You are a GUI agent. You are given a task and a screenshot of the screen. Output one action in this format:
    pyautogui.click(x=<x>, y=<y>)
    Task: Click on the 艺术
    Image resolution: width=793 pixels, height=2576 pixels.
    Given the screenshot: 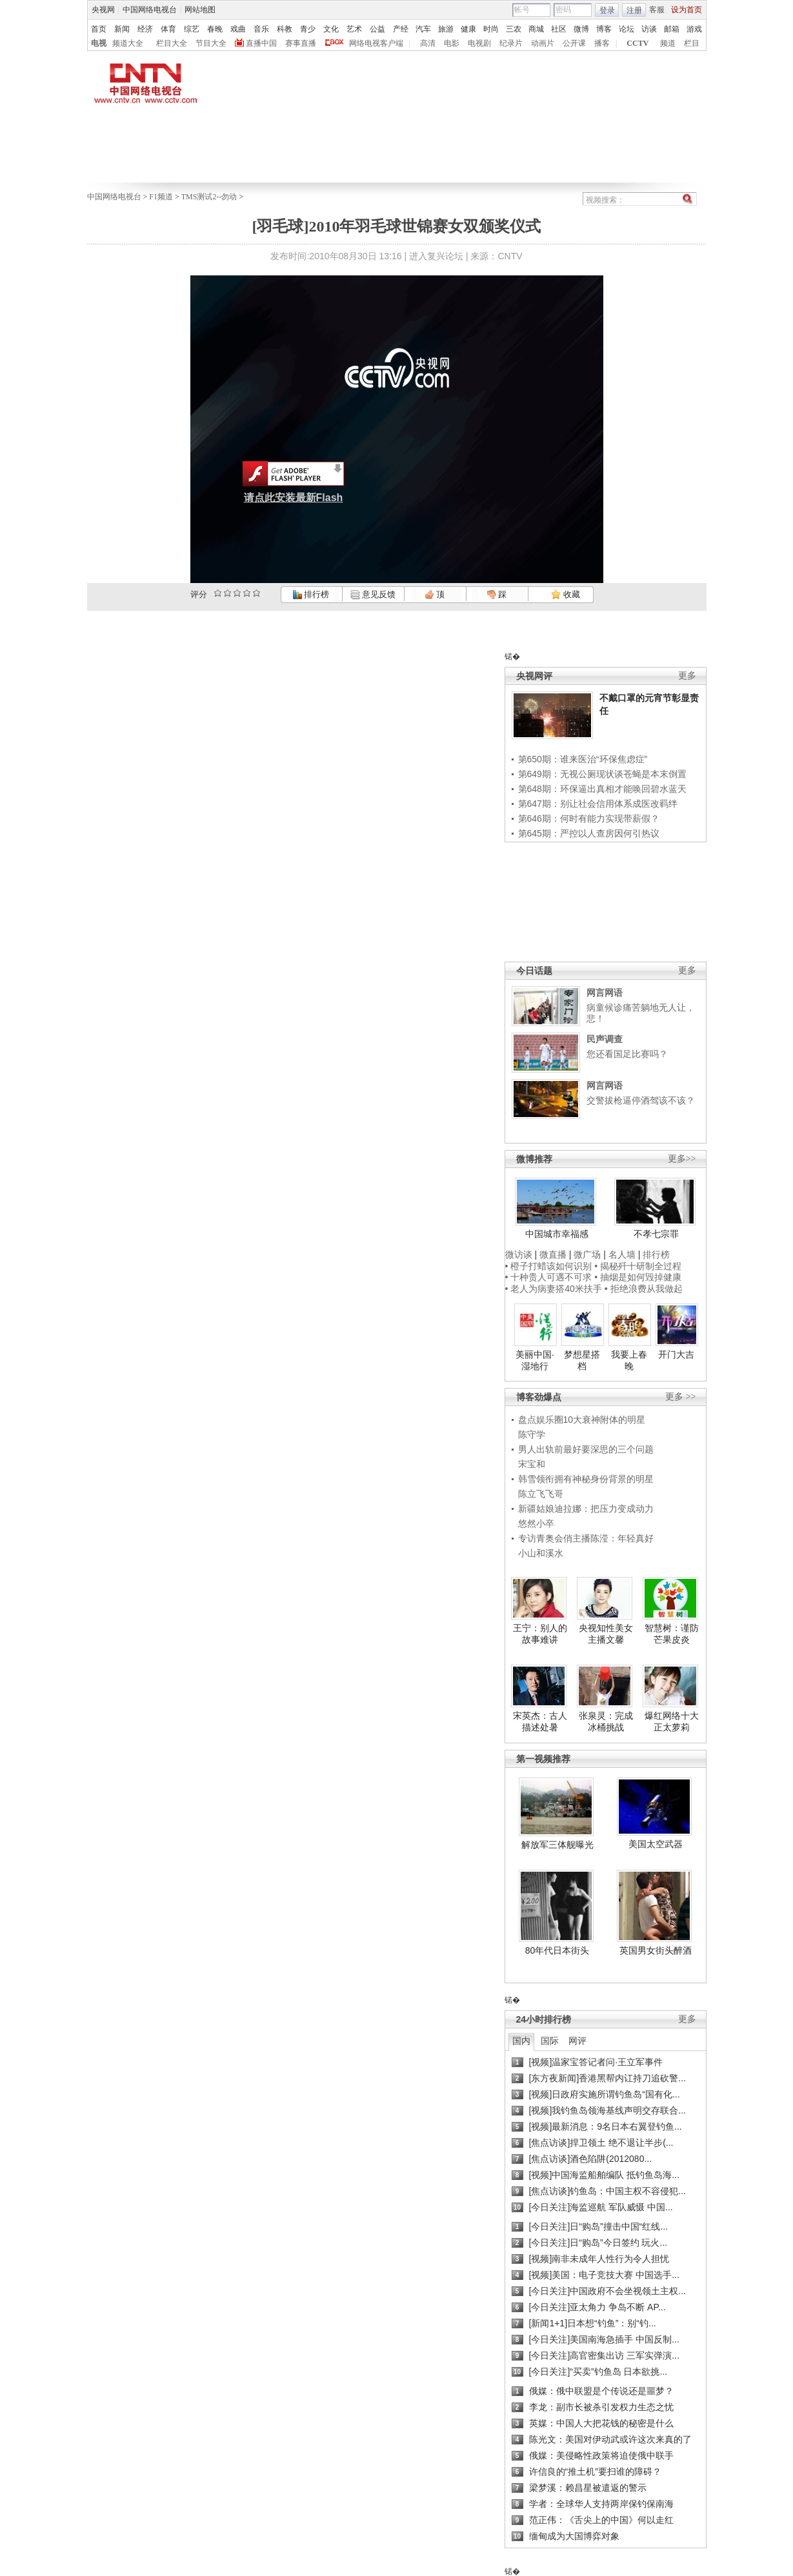 What is the action you would take?
    pyautogui.click(x=354, y=29)
    